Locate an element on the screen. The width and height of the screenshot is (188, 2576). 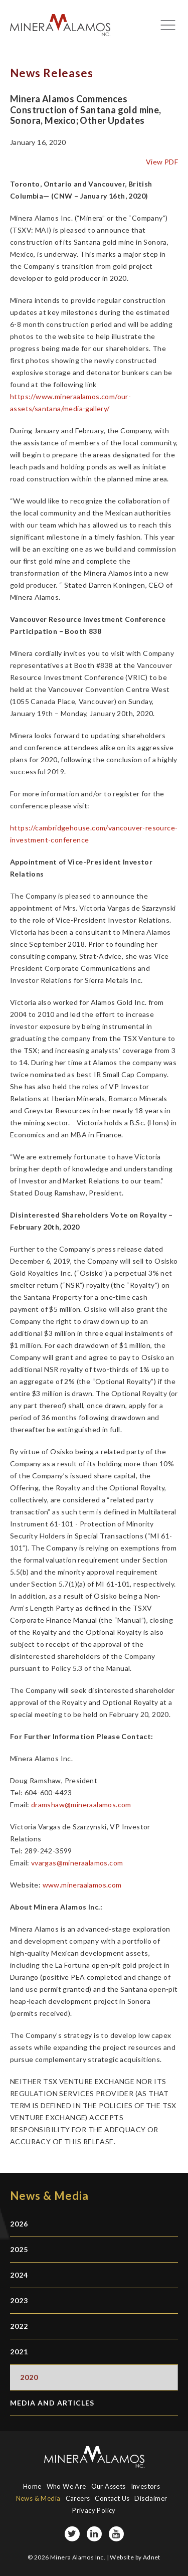
www.mineraalamos.com is located at coordinates (82, 1884).